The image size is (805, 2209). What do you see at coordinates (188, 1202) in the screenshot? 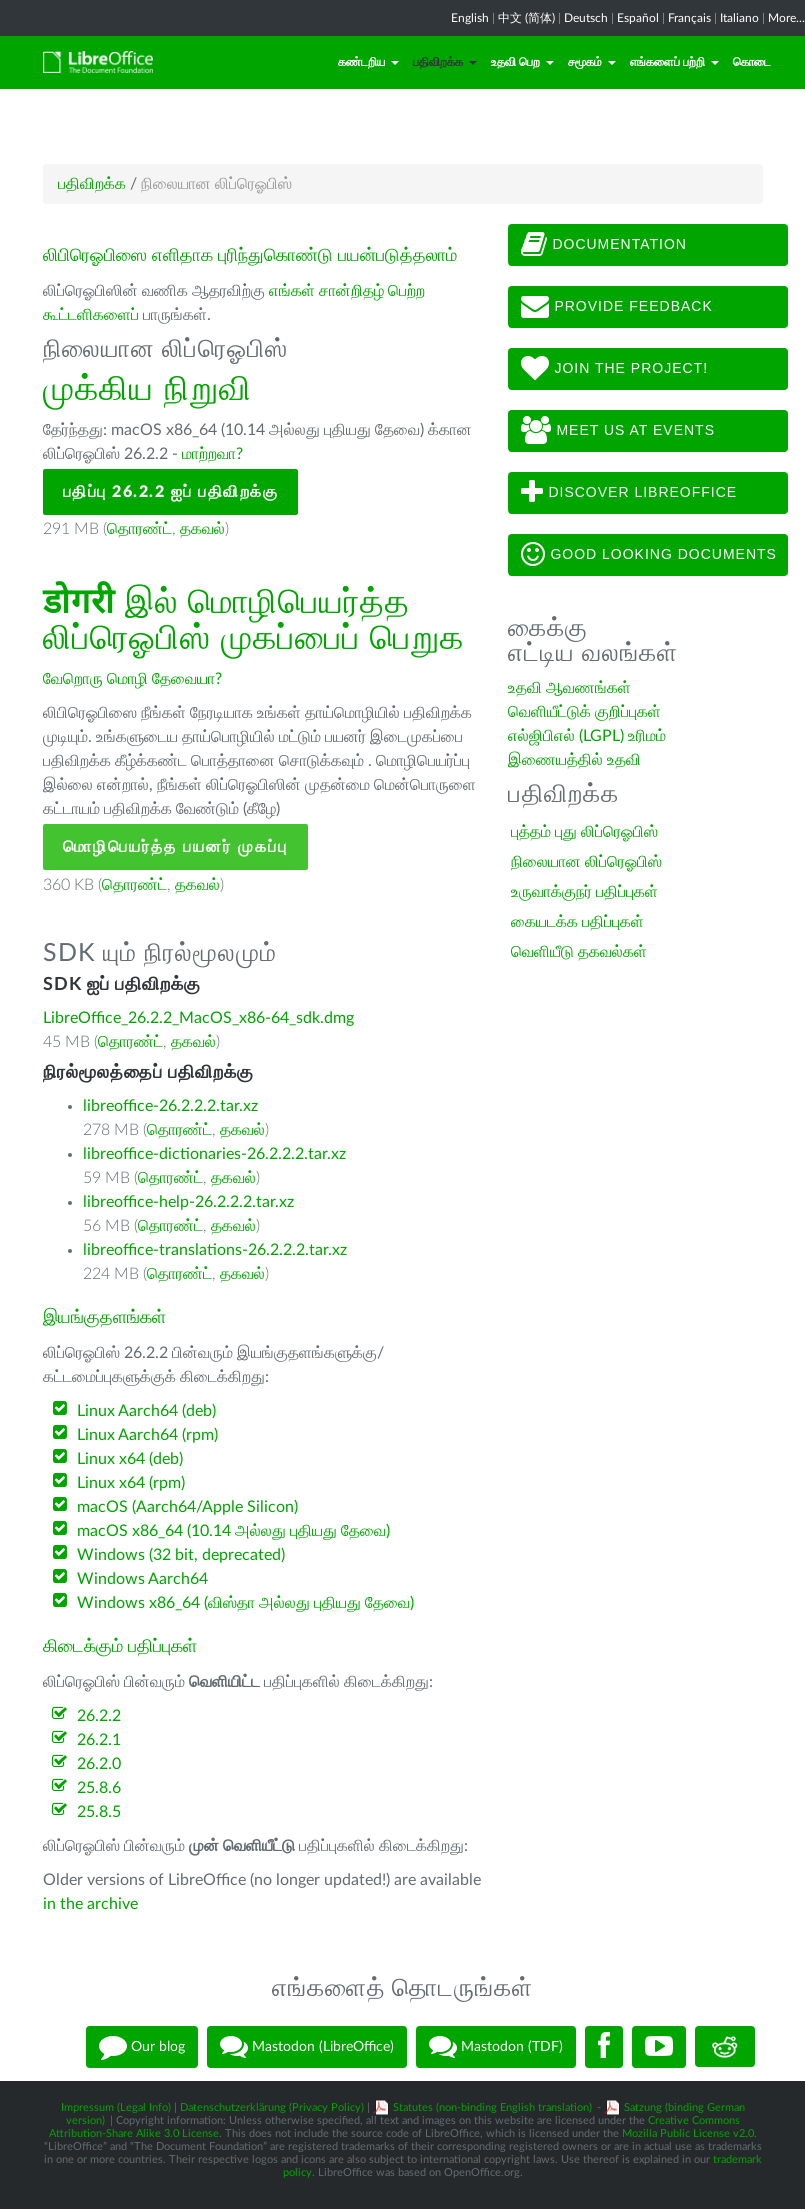
I see `libreoffice-help-26.2.2.2.tar.xz` at bounding box center [188, 1202].